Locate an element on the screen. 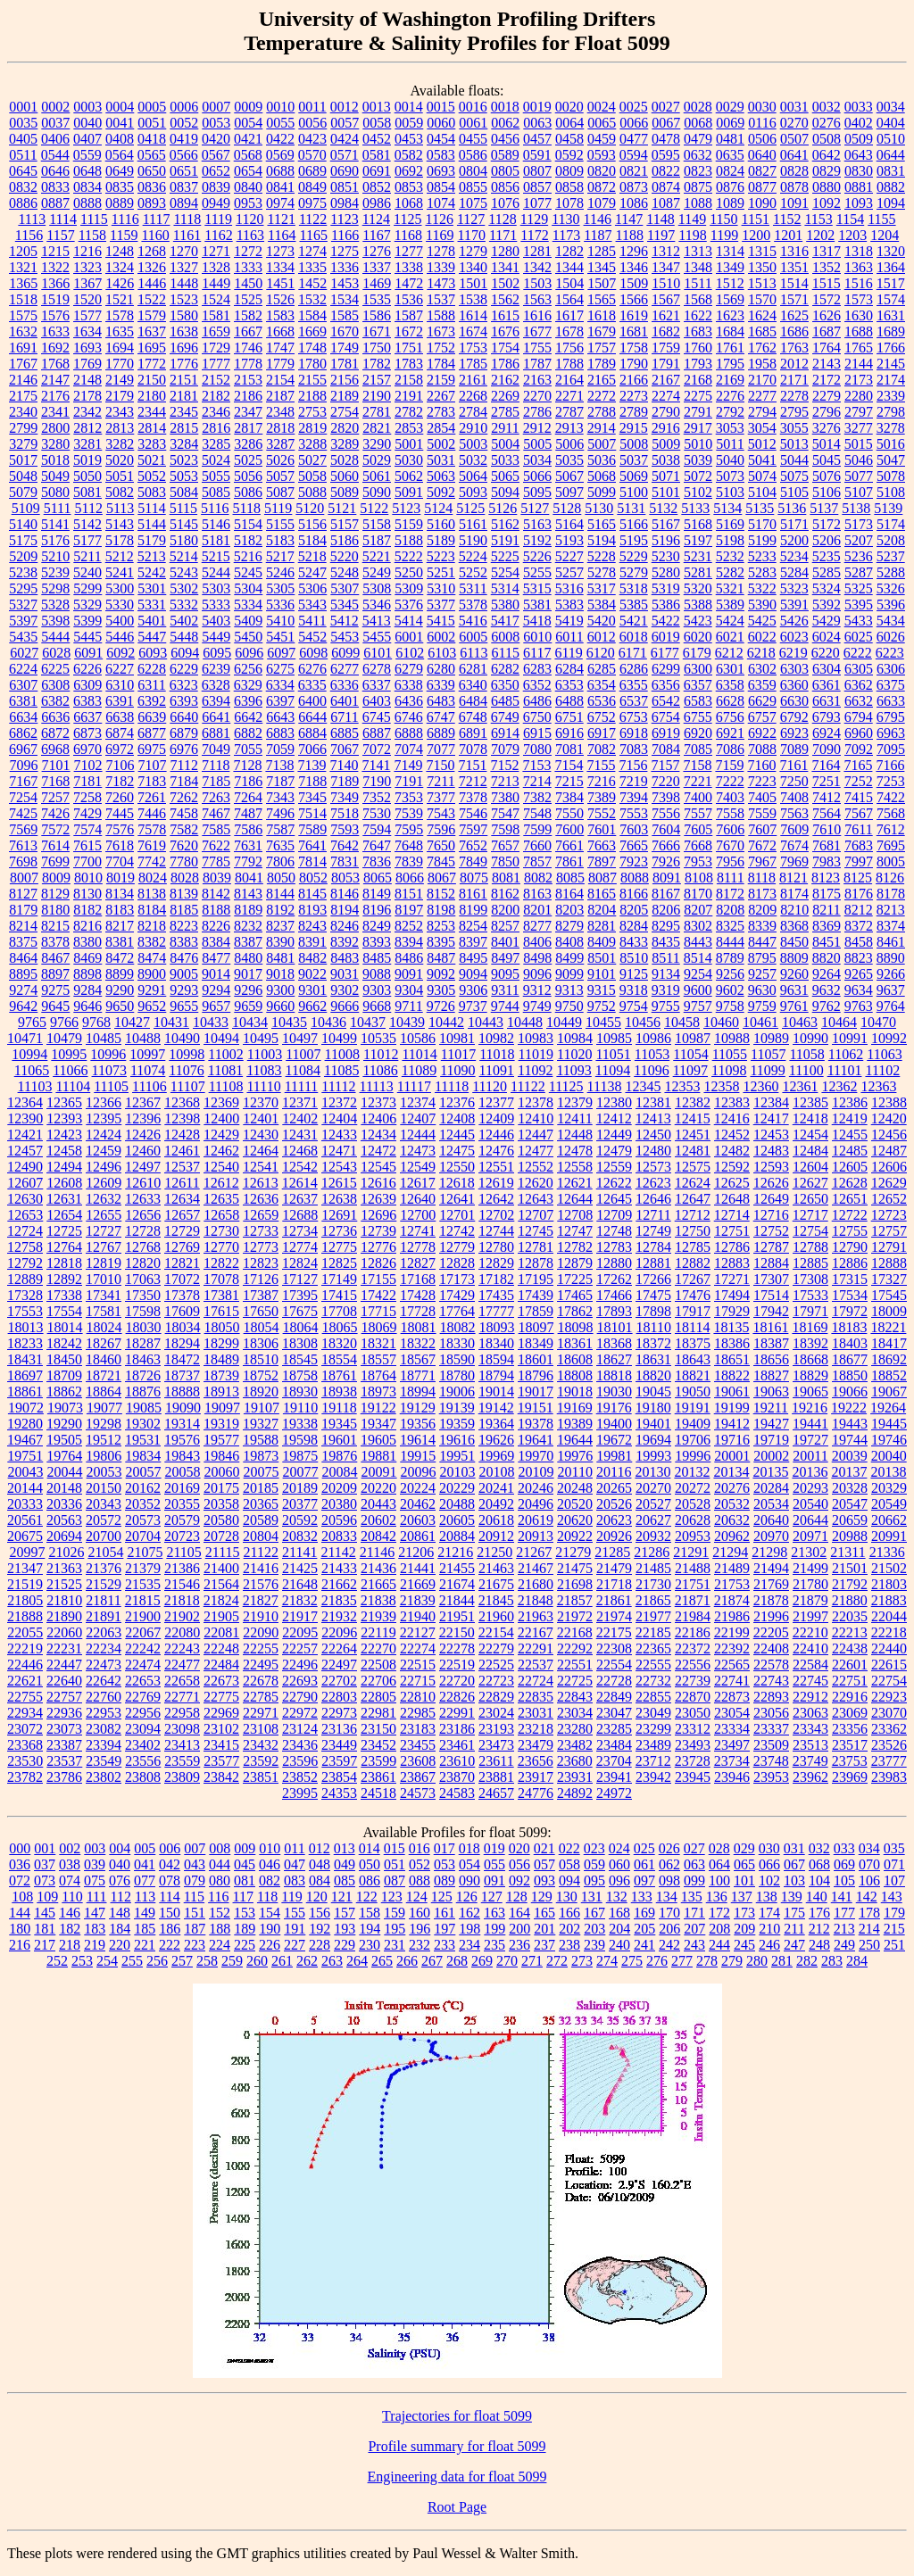  204 is located at coordinates (619, 1928).